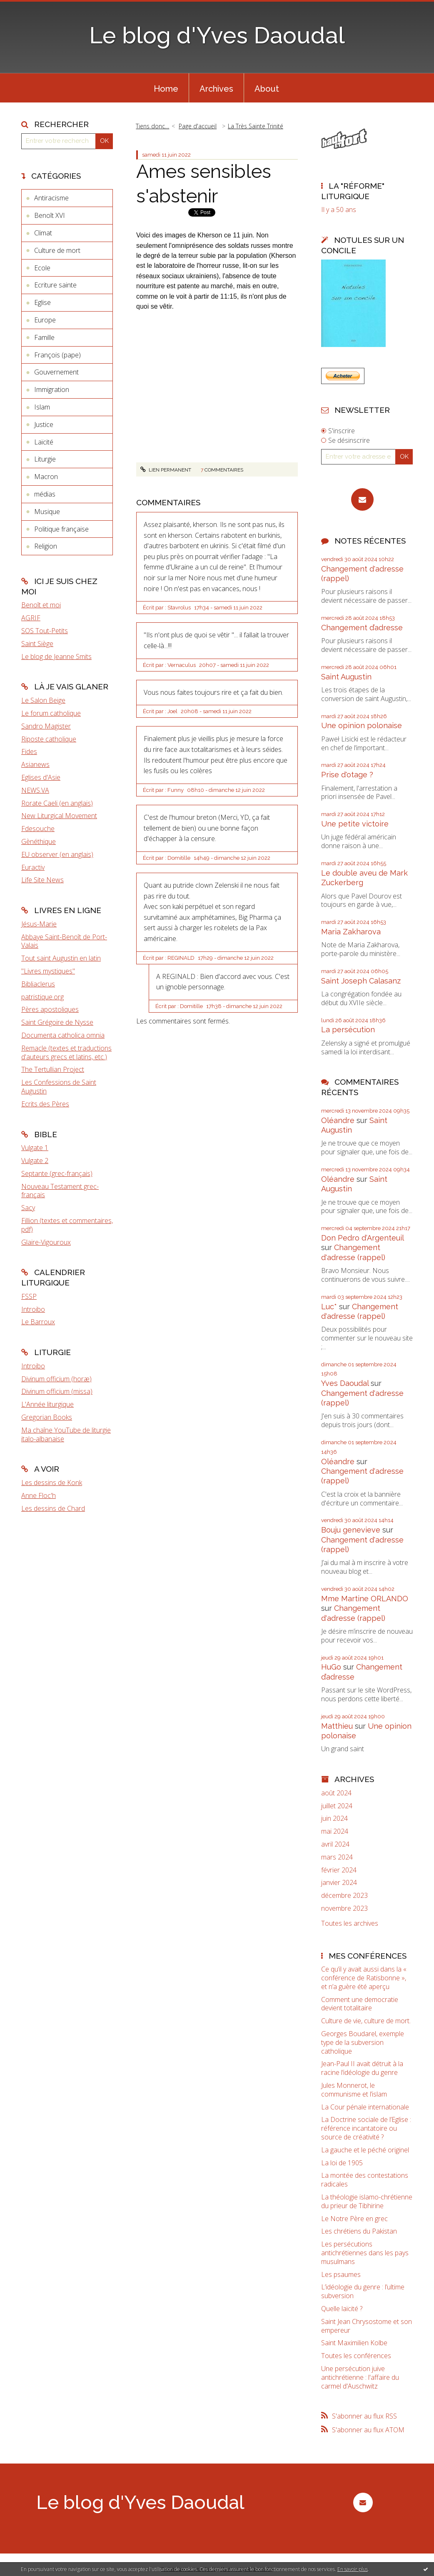 The image size is (434, 2576). What do you see at coordinates (57, 1022) in the screenshot?
I see `Saint Grégoire de Nysse` at bounding box center [57, 1022].